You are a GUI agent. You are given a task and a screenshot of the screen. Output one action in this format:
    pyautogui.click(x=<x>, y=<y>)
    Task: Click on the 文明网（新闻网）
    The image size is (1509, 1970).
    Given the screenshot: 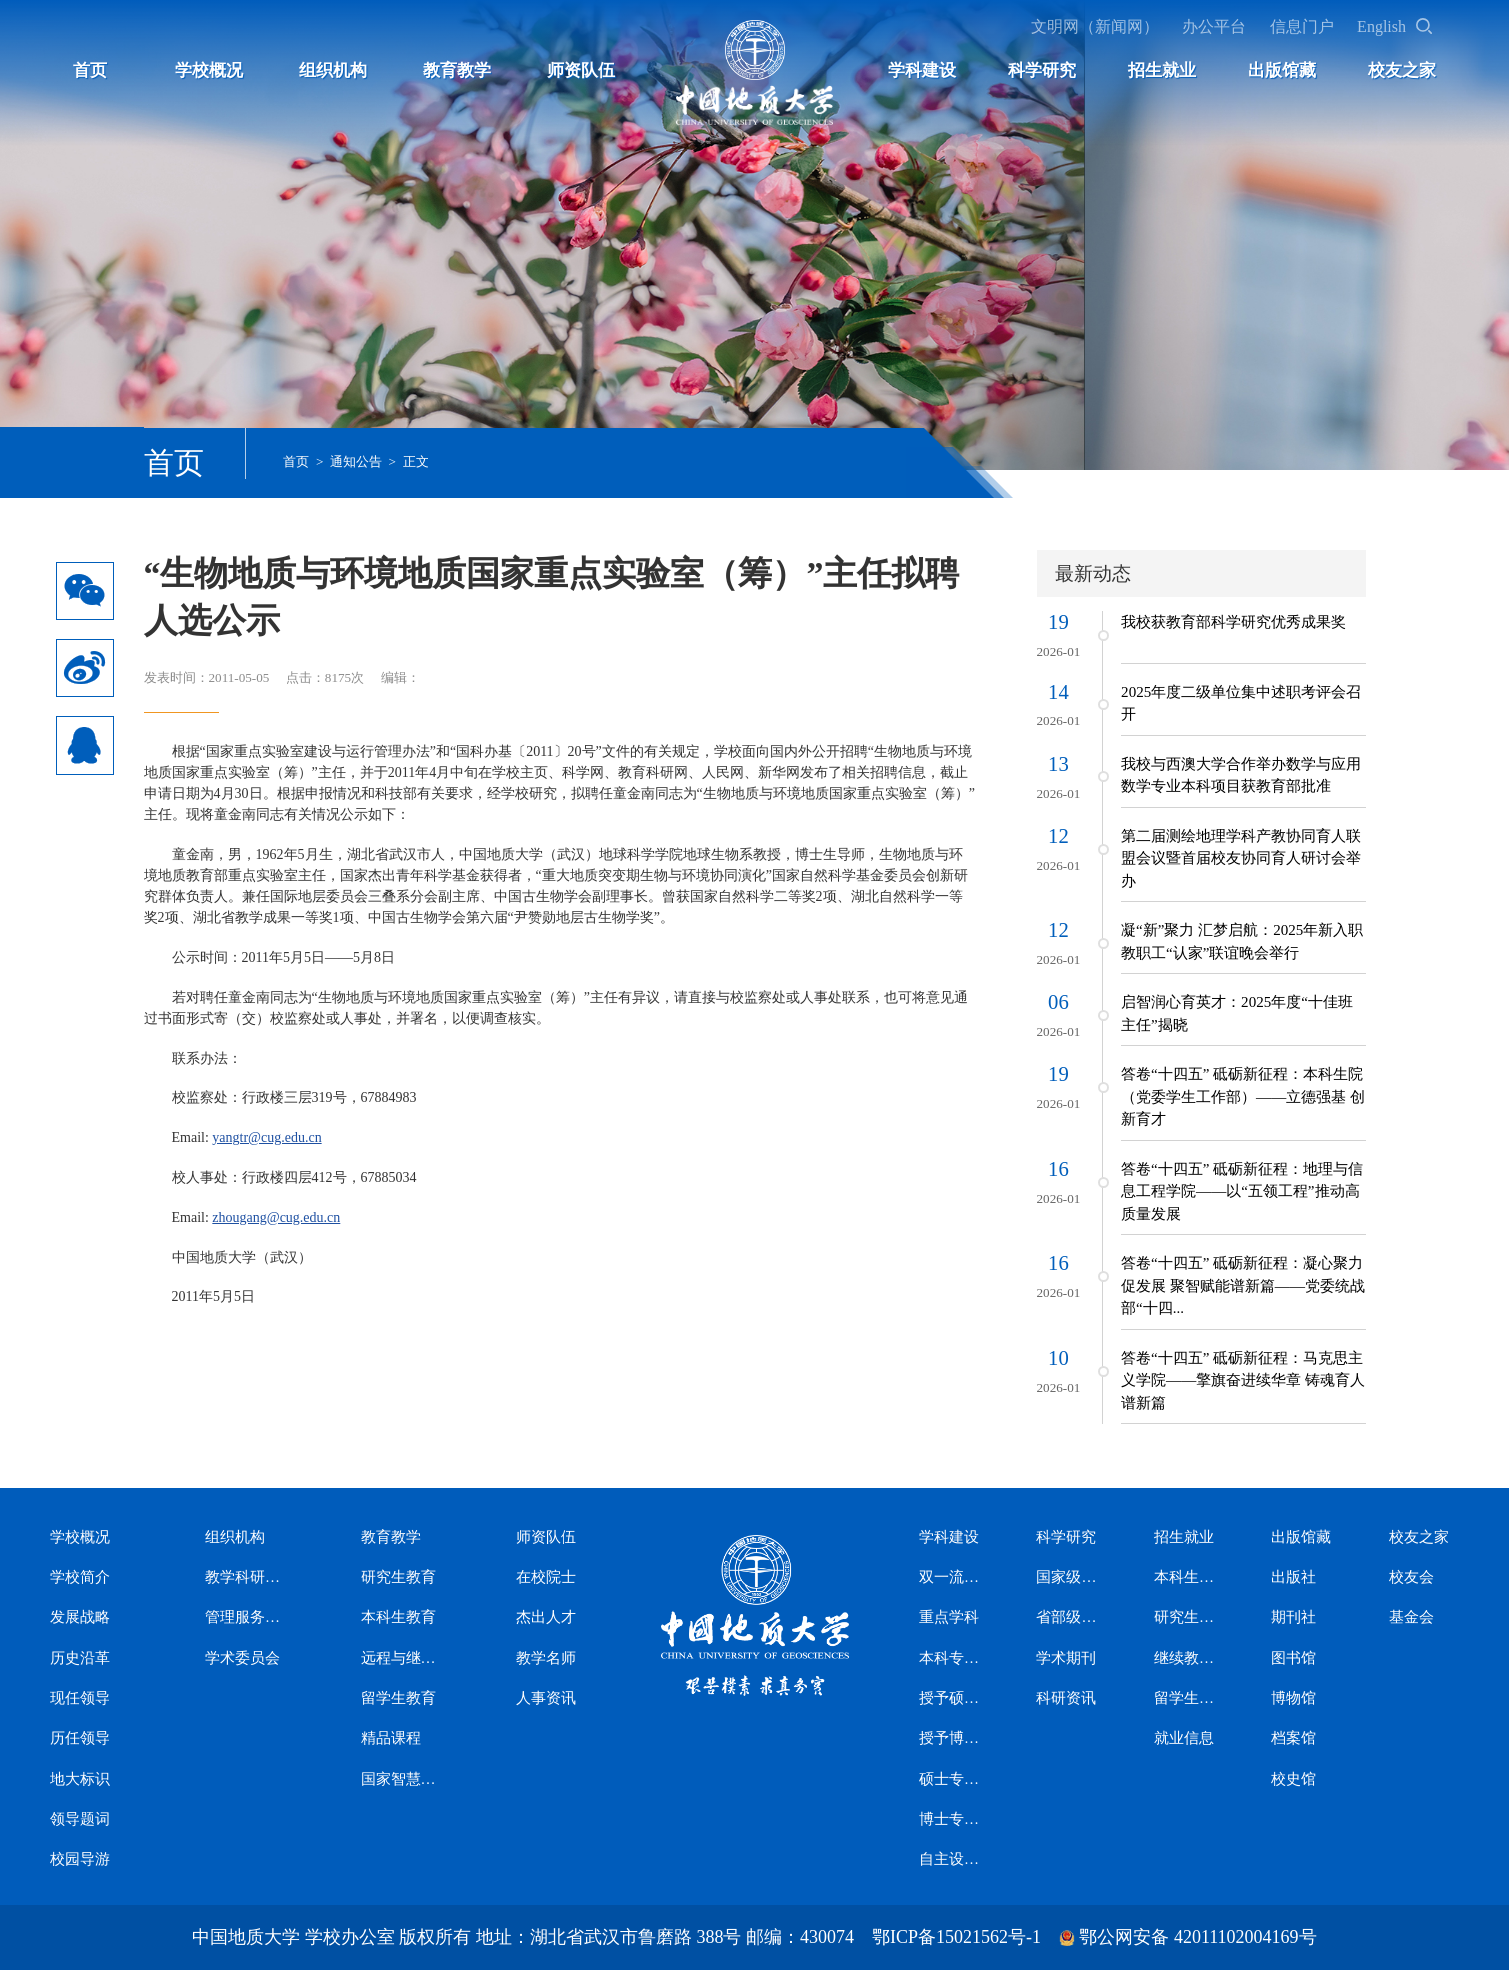 What is the action you would take?
    pyautogui.click(x=1095, y=26)
    